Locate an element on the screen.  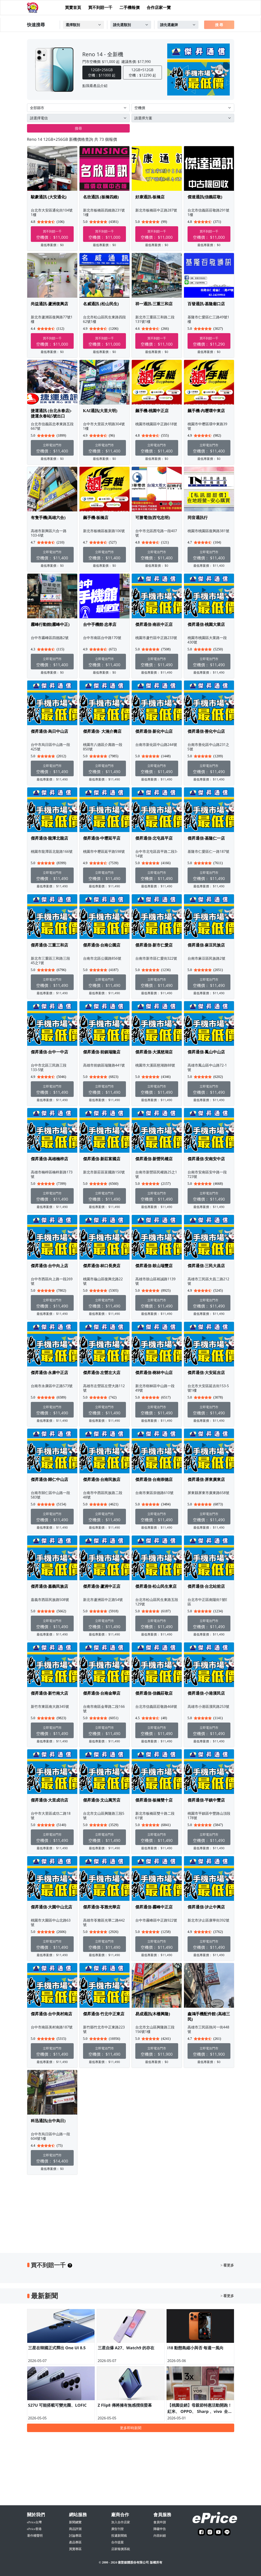
內容糾錯 is located at coordinates (159, 2535).